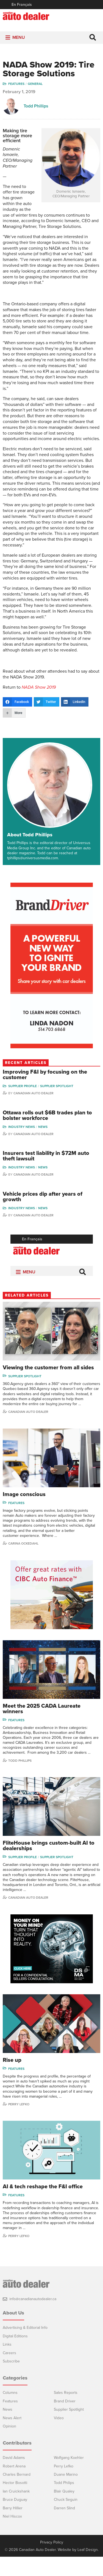 The width and height of the screenshot is (103, 2576). I want to click on Opinion, so click(9, 2445).